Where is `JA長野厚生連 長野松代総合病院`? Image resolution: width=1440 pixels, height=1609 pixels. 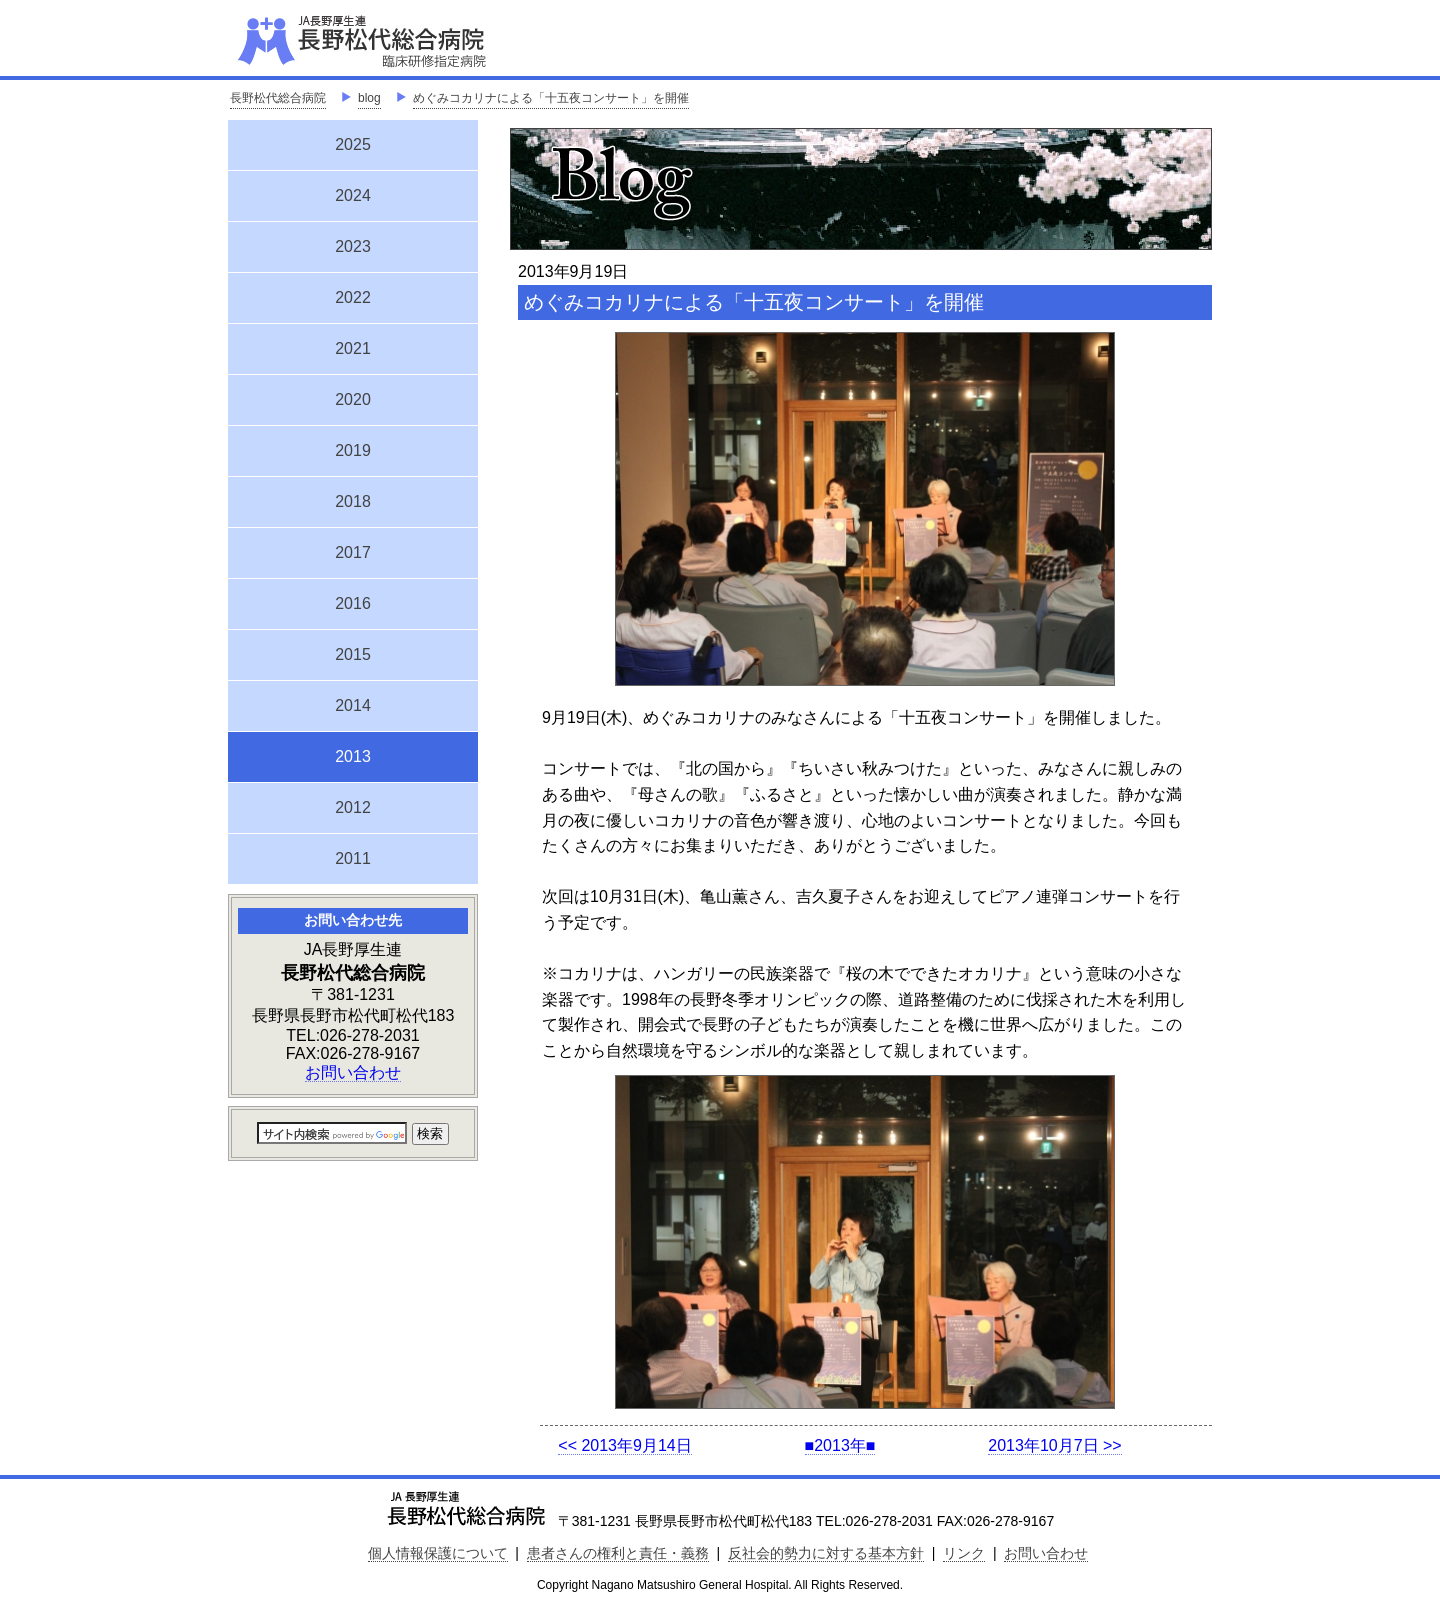
JA長野厚生連 長野松代総合病院 is located at coordinates (423, 40).